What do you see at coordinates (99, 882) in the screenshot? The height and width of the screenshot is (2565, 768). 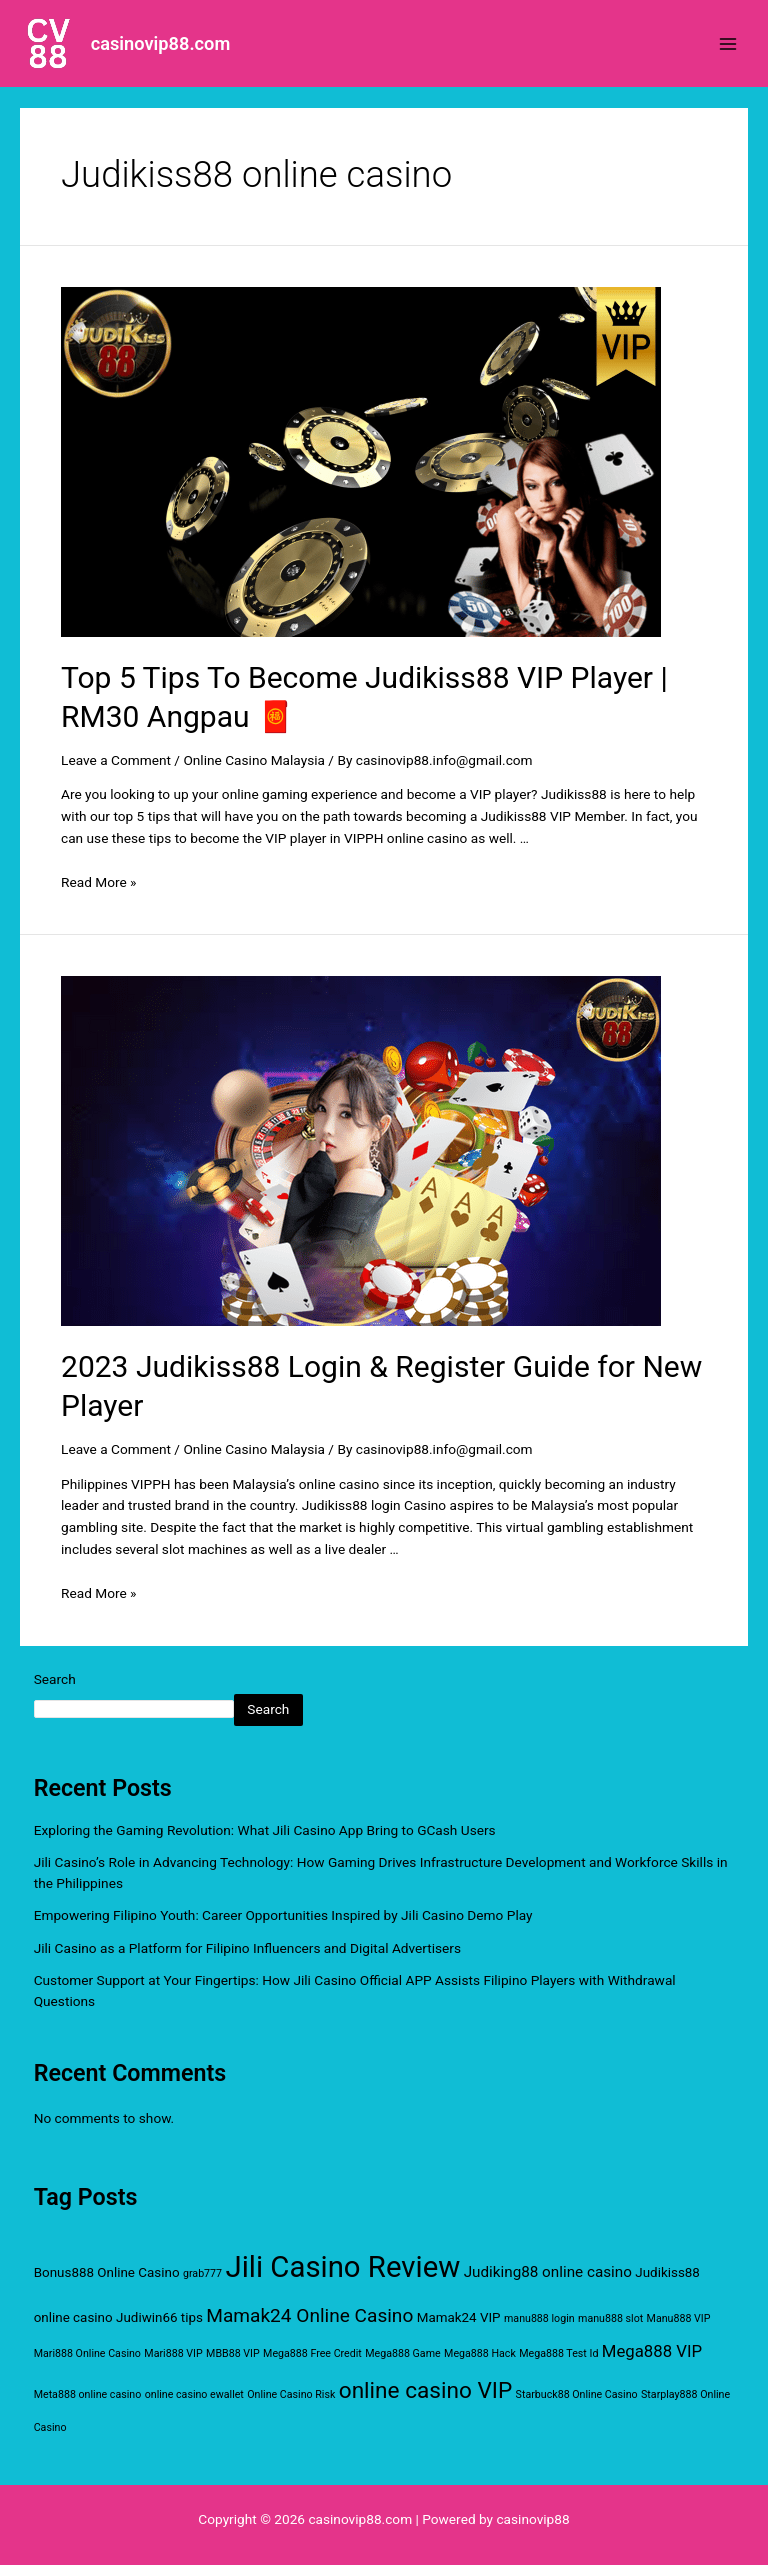 I see `Read More »` at bounding box center [99, 882].